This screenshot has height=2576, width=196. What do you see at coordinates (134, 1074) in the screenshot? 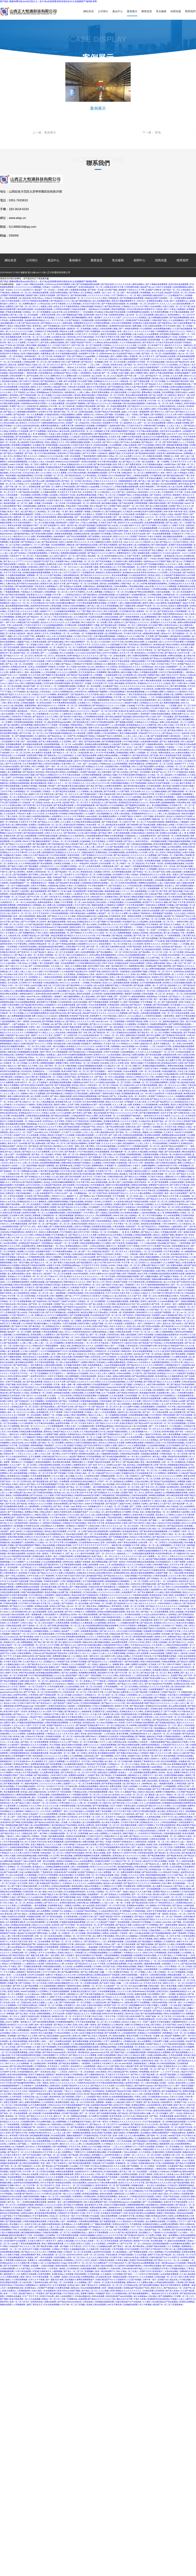
I see `日韩在线视频观看` at bounding box center [134, 1074].